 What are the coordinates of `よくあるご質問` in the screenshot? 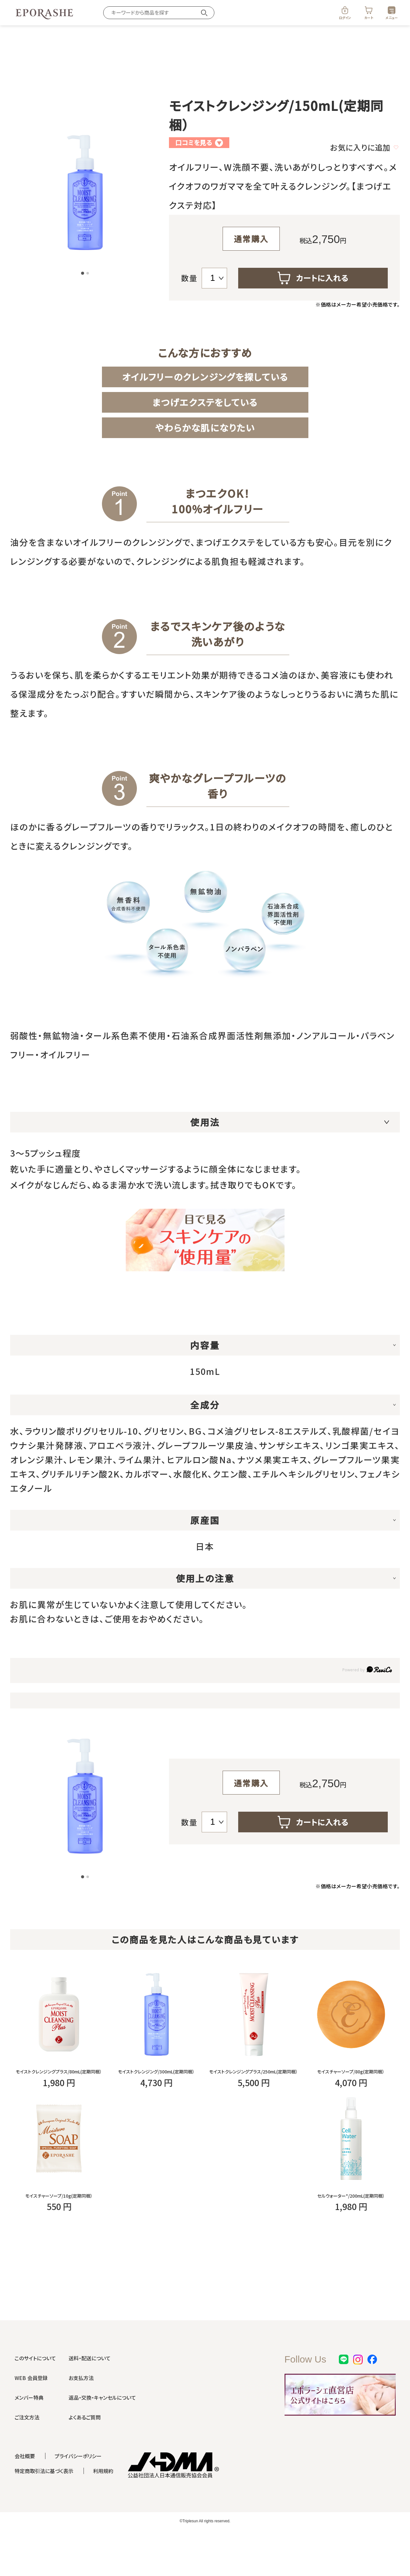 It's located at (85, 2460).